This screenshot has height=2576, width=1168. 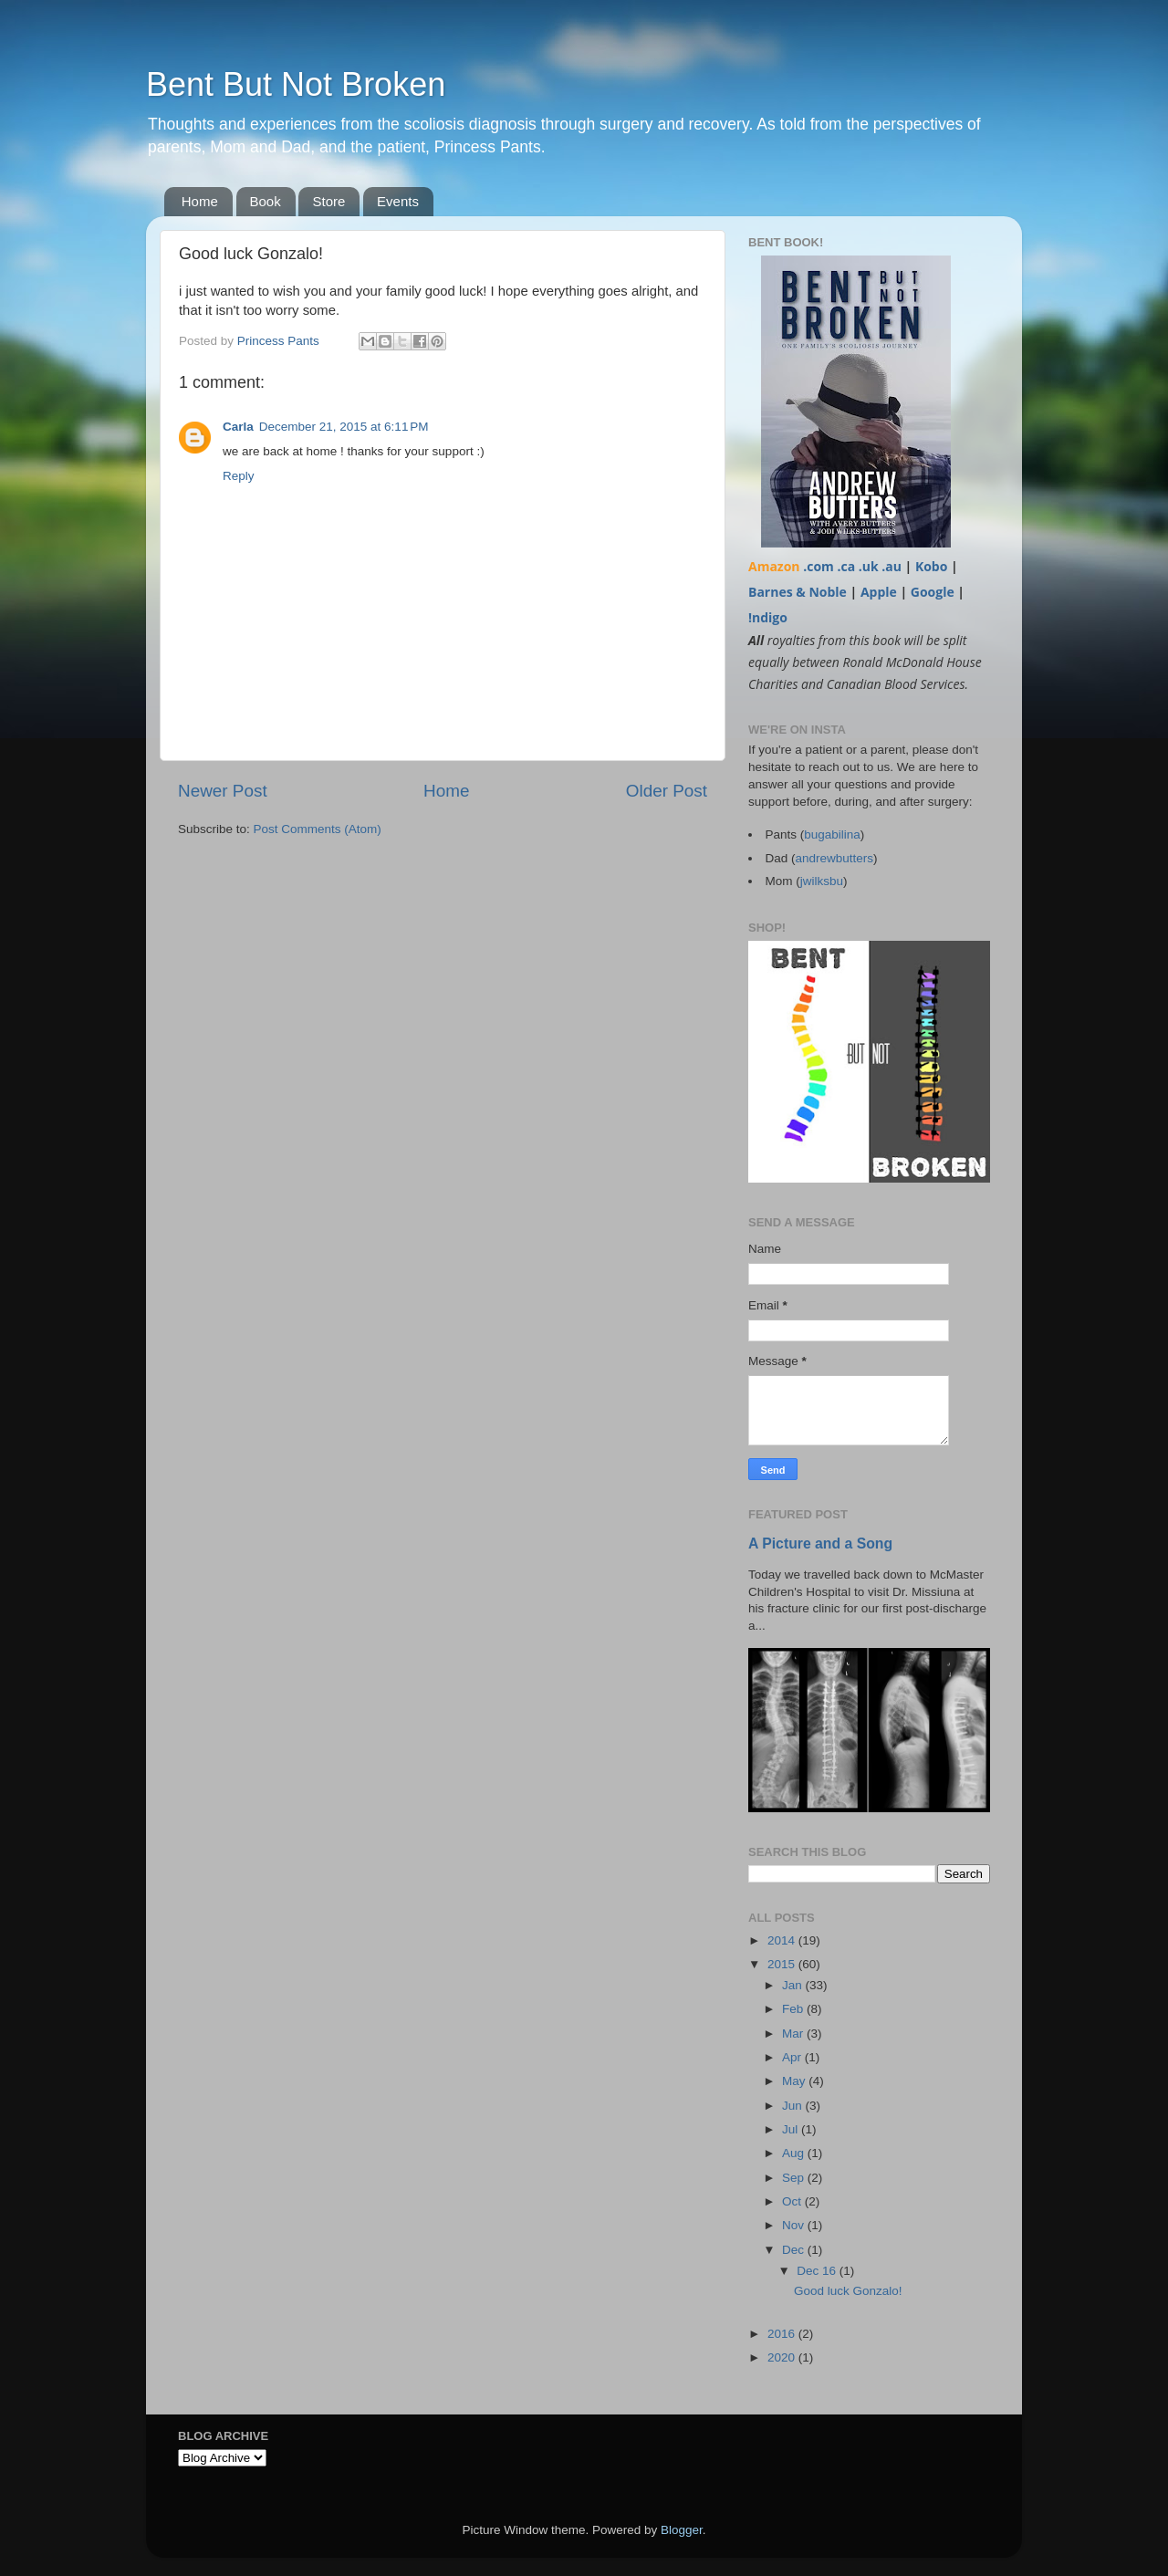 I want to click on May, so click(x=795, y=2081).